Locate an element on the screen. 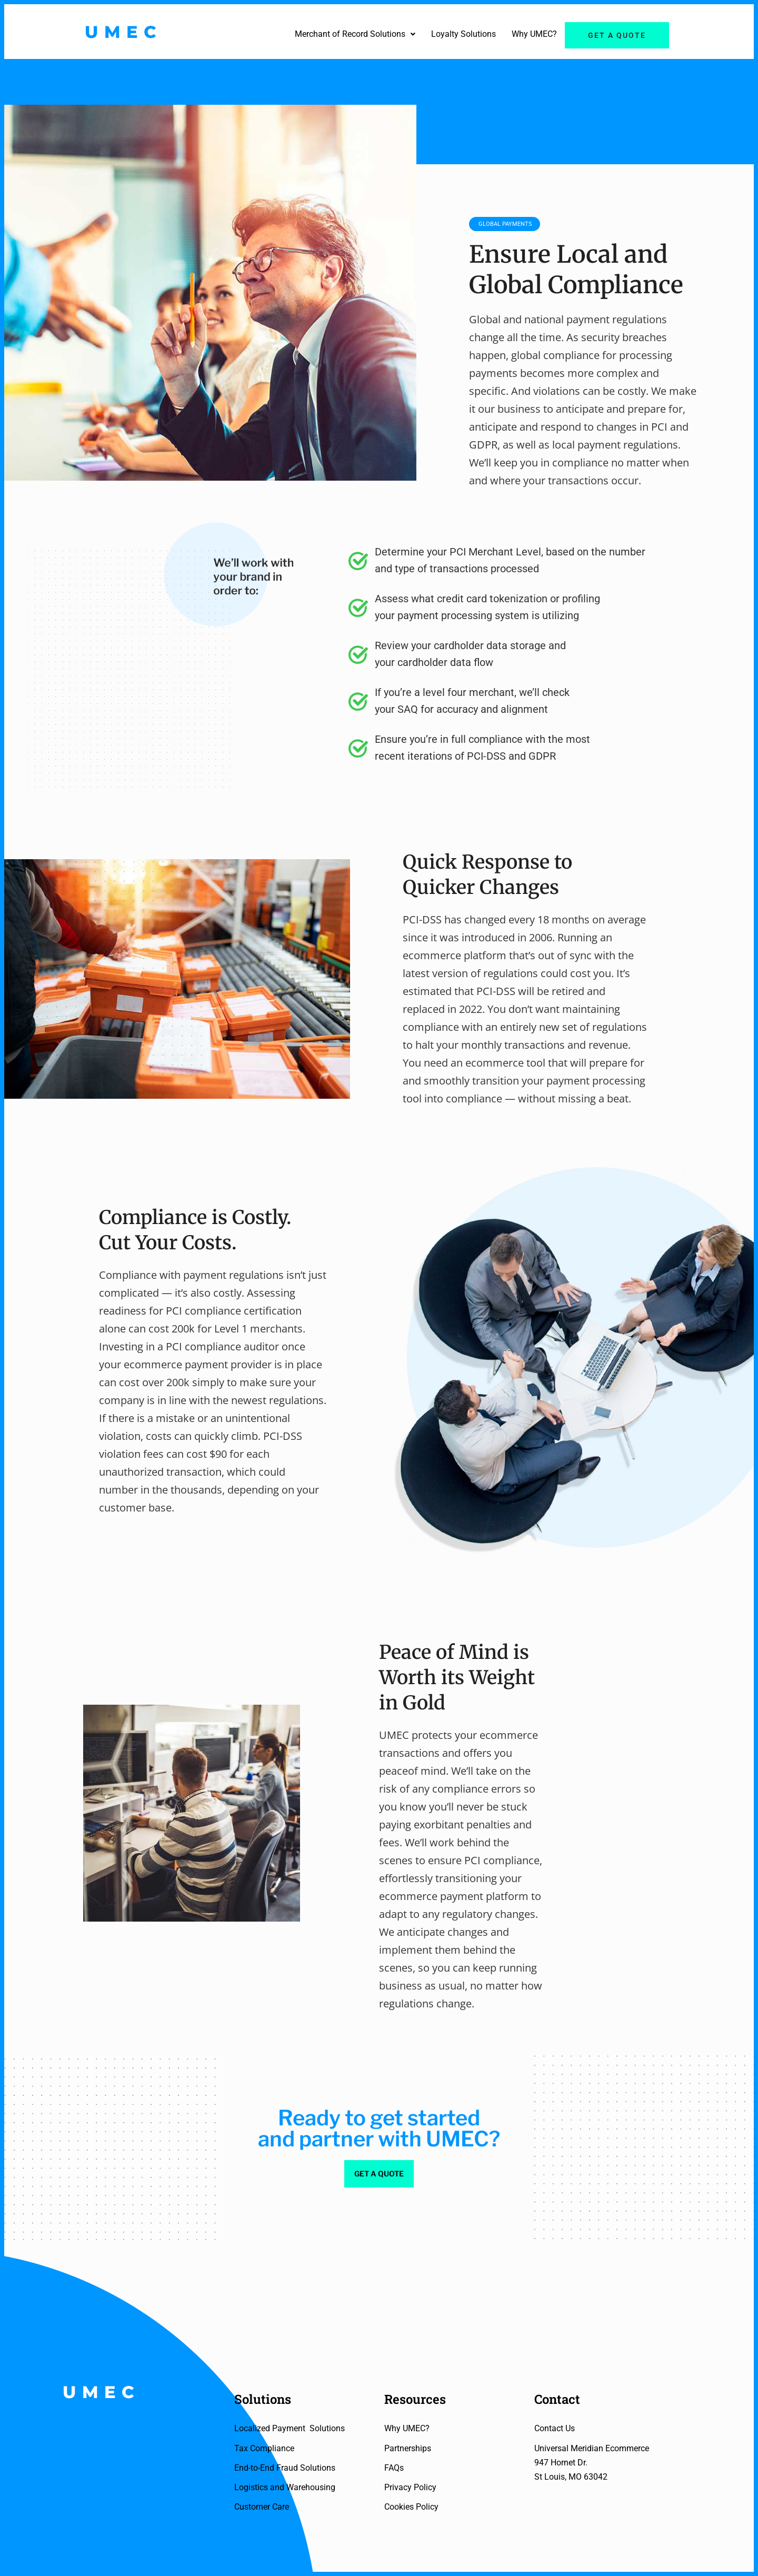 This screenshot has width=758, height=2576. Cookies Policy is located at coordinates (411, 2507).